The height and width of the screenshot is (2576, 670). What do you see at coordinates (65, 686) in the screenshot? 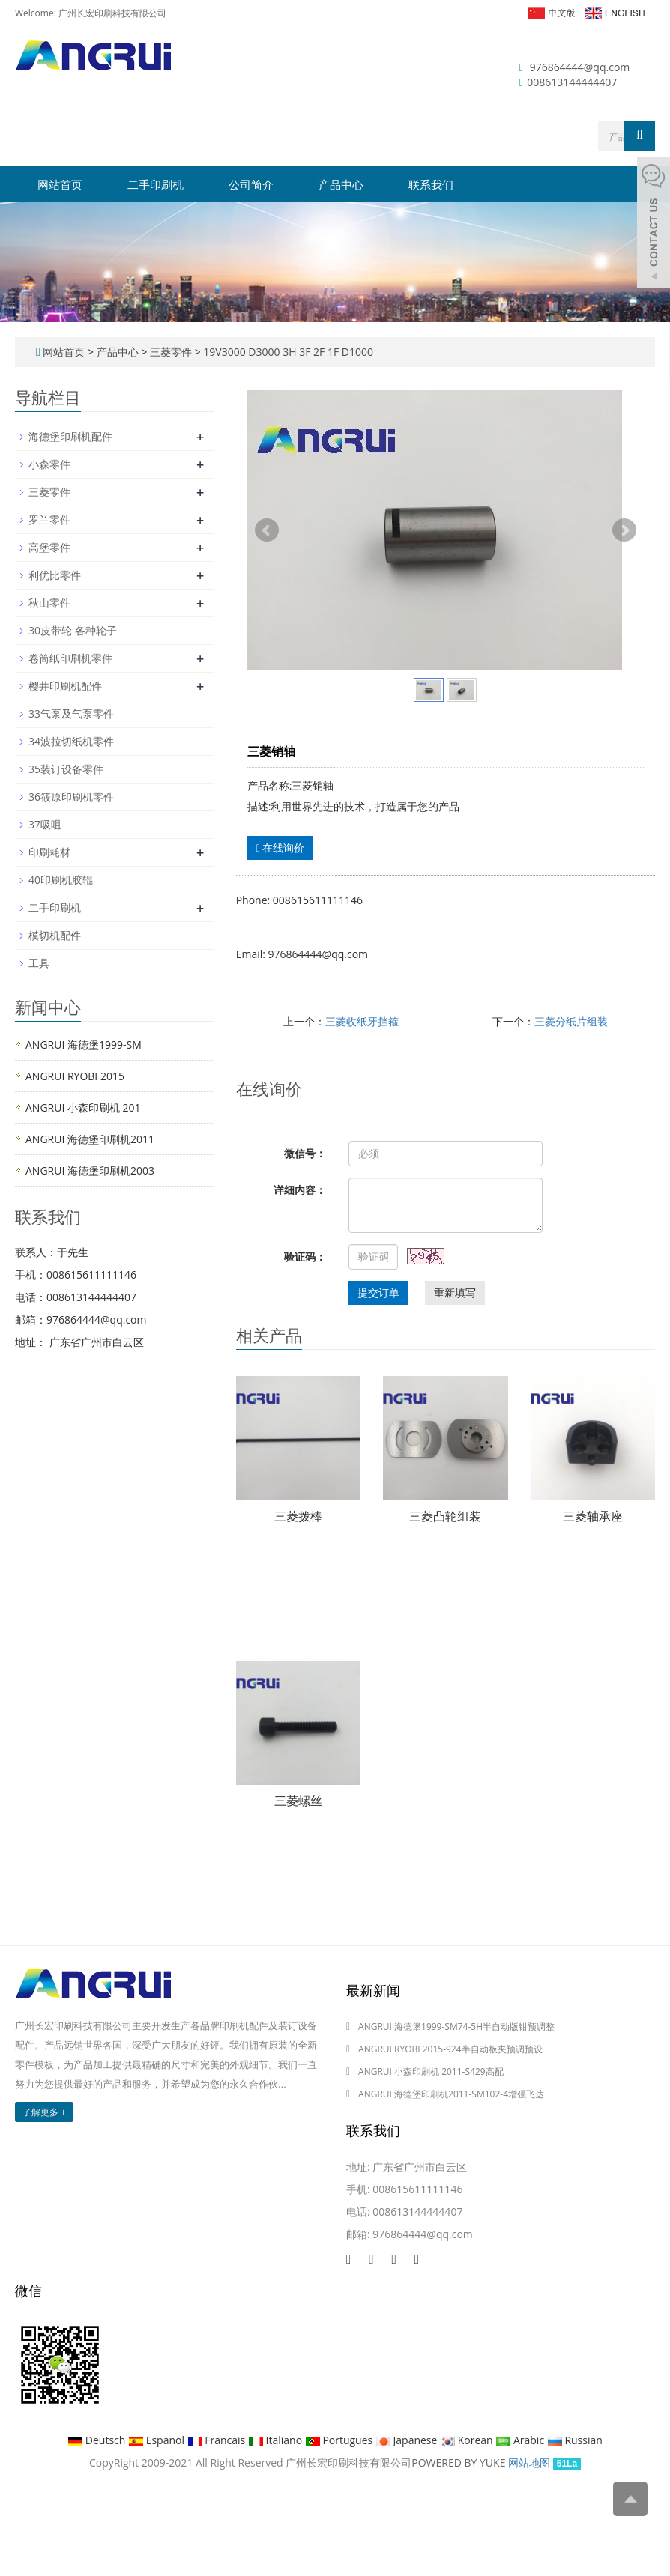
I see `樱井印刷机配件` at bounding box center [65, 686].